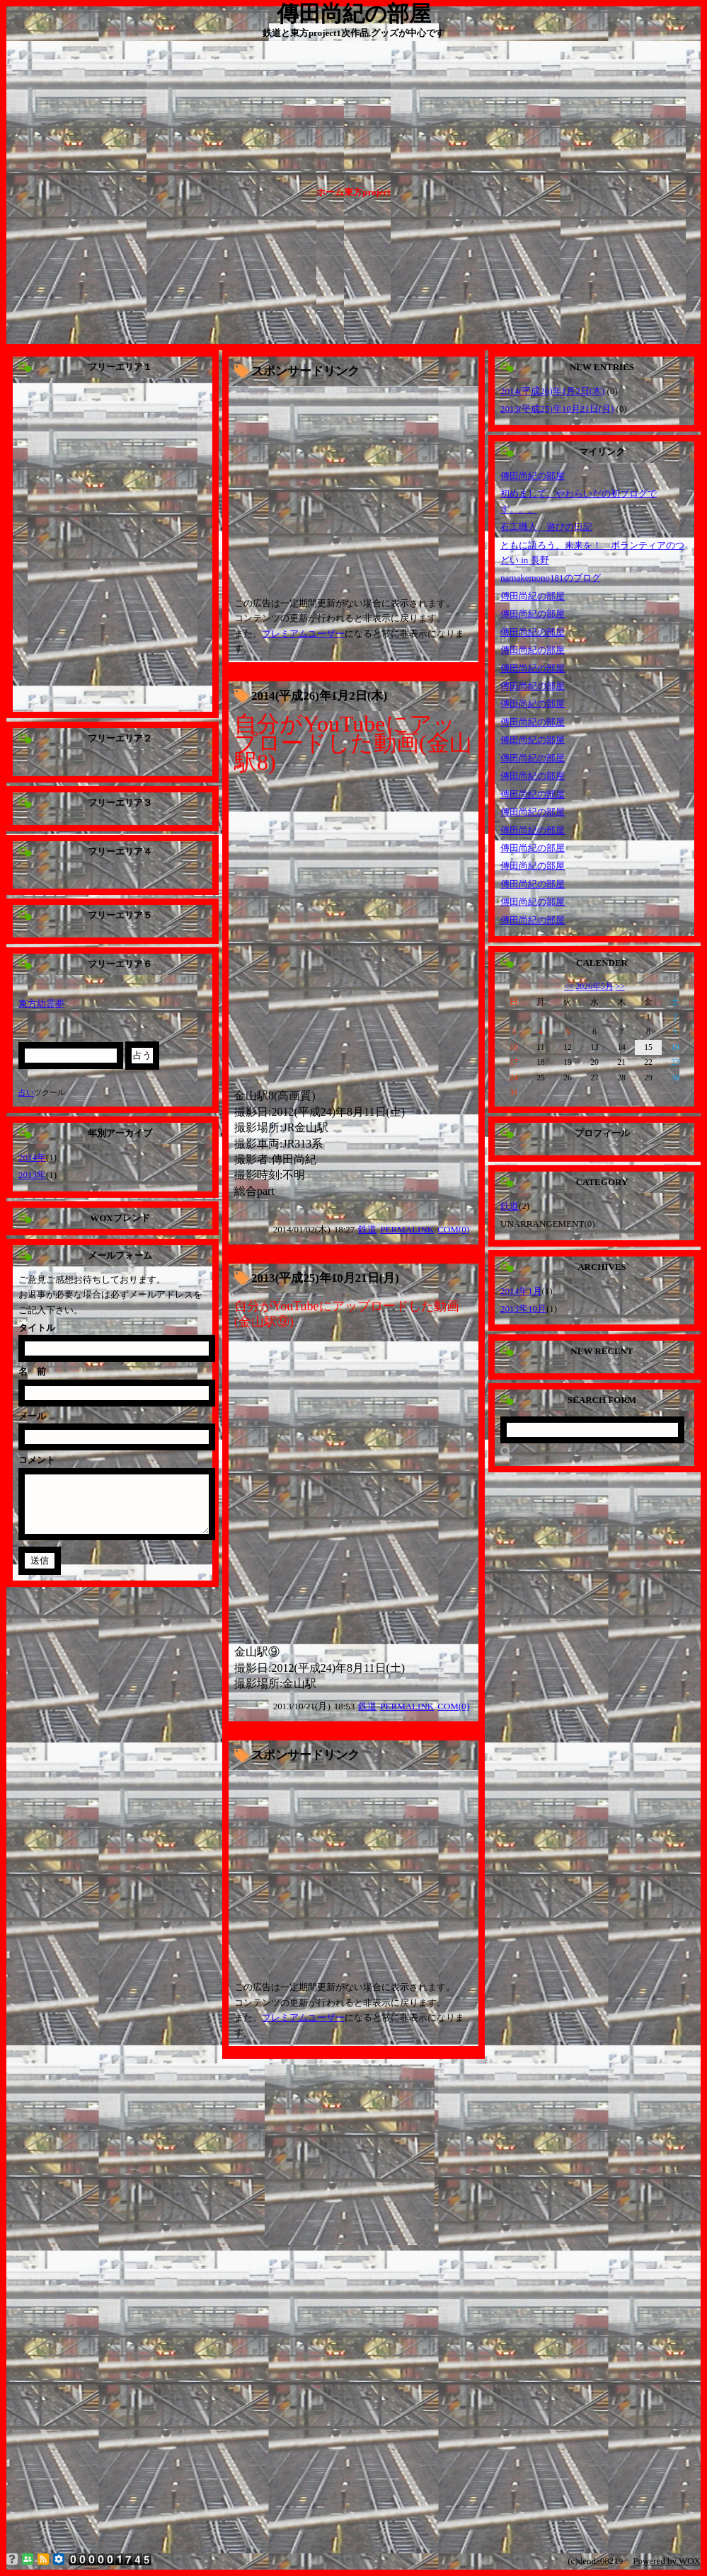 The width and height of the screenshot is (707, 2576). I want to click on PERMALINK, so click(407, 1229).